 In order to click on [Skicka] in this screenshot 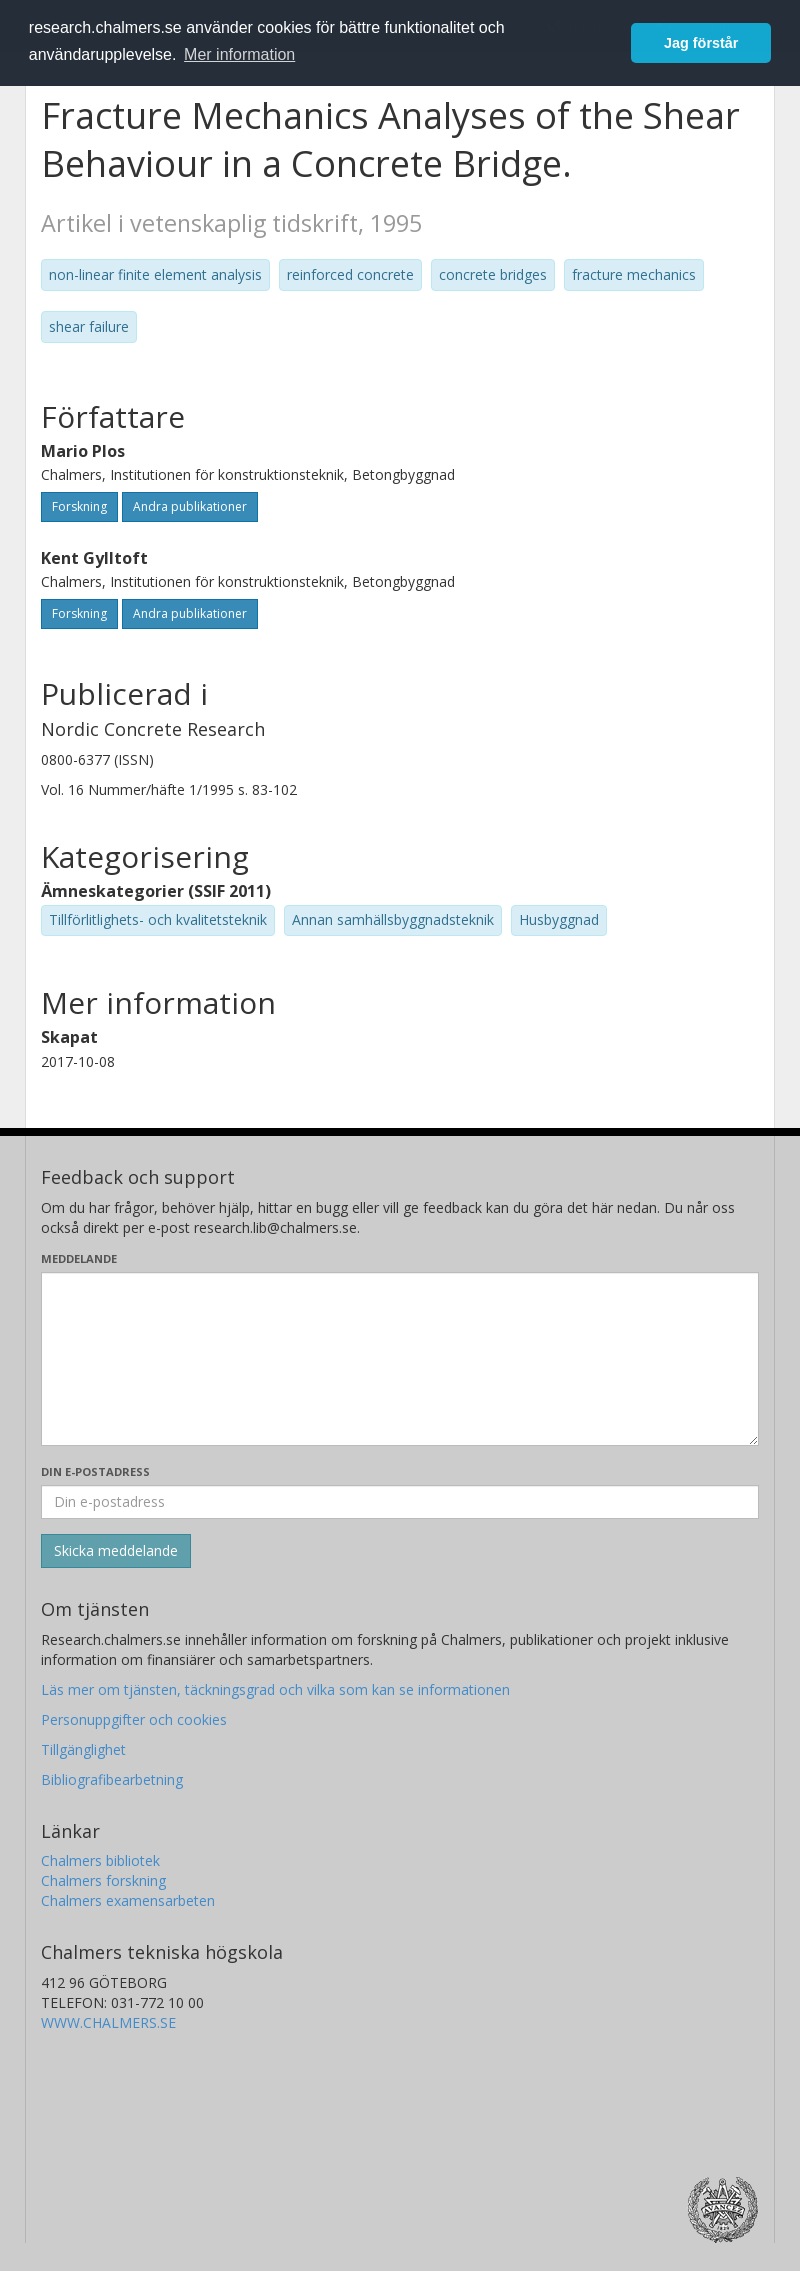, I will do `click(116, 1551)`.